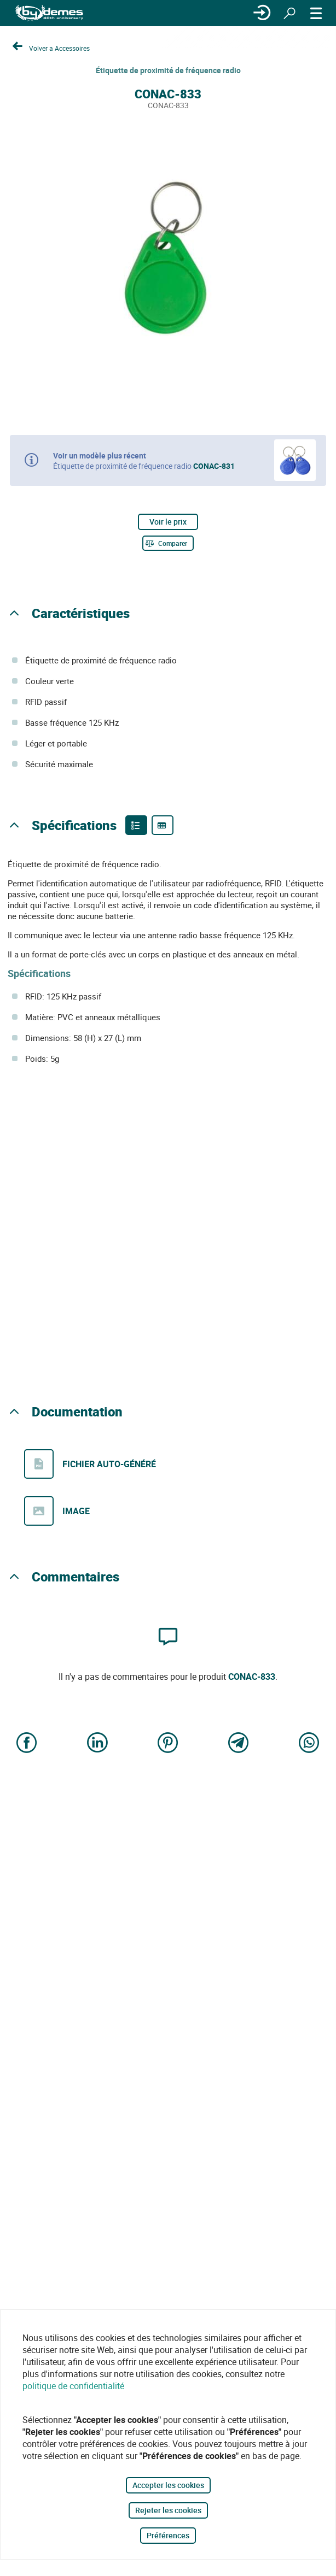  I want to click on [MENU], so click(316, 13).